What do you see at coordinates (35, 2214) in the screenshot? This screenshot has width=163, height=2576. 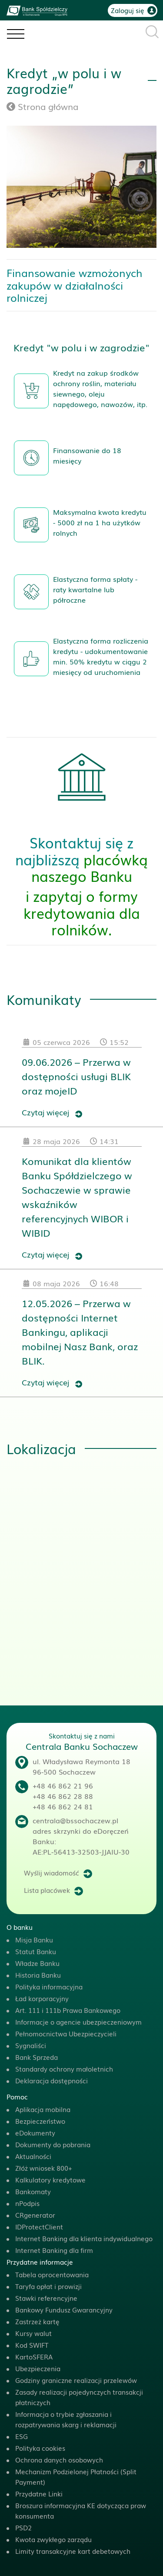 I see `CRgenerator` at bounding box center [35, 2214].